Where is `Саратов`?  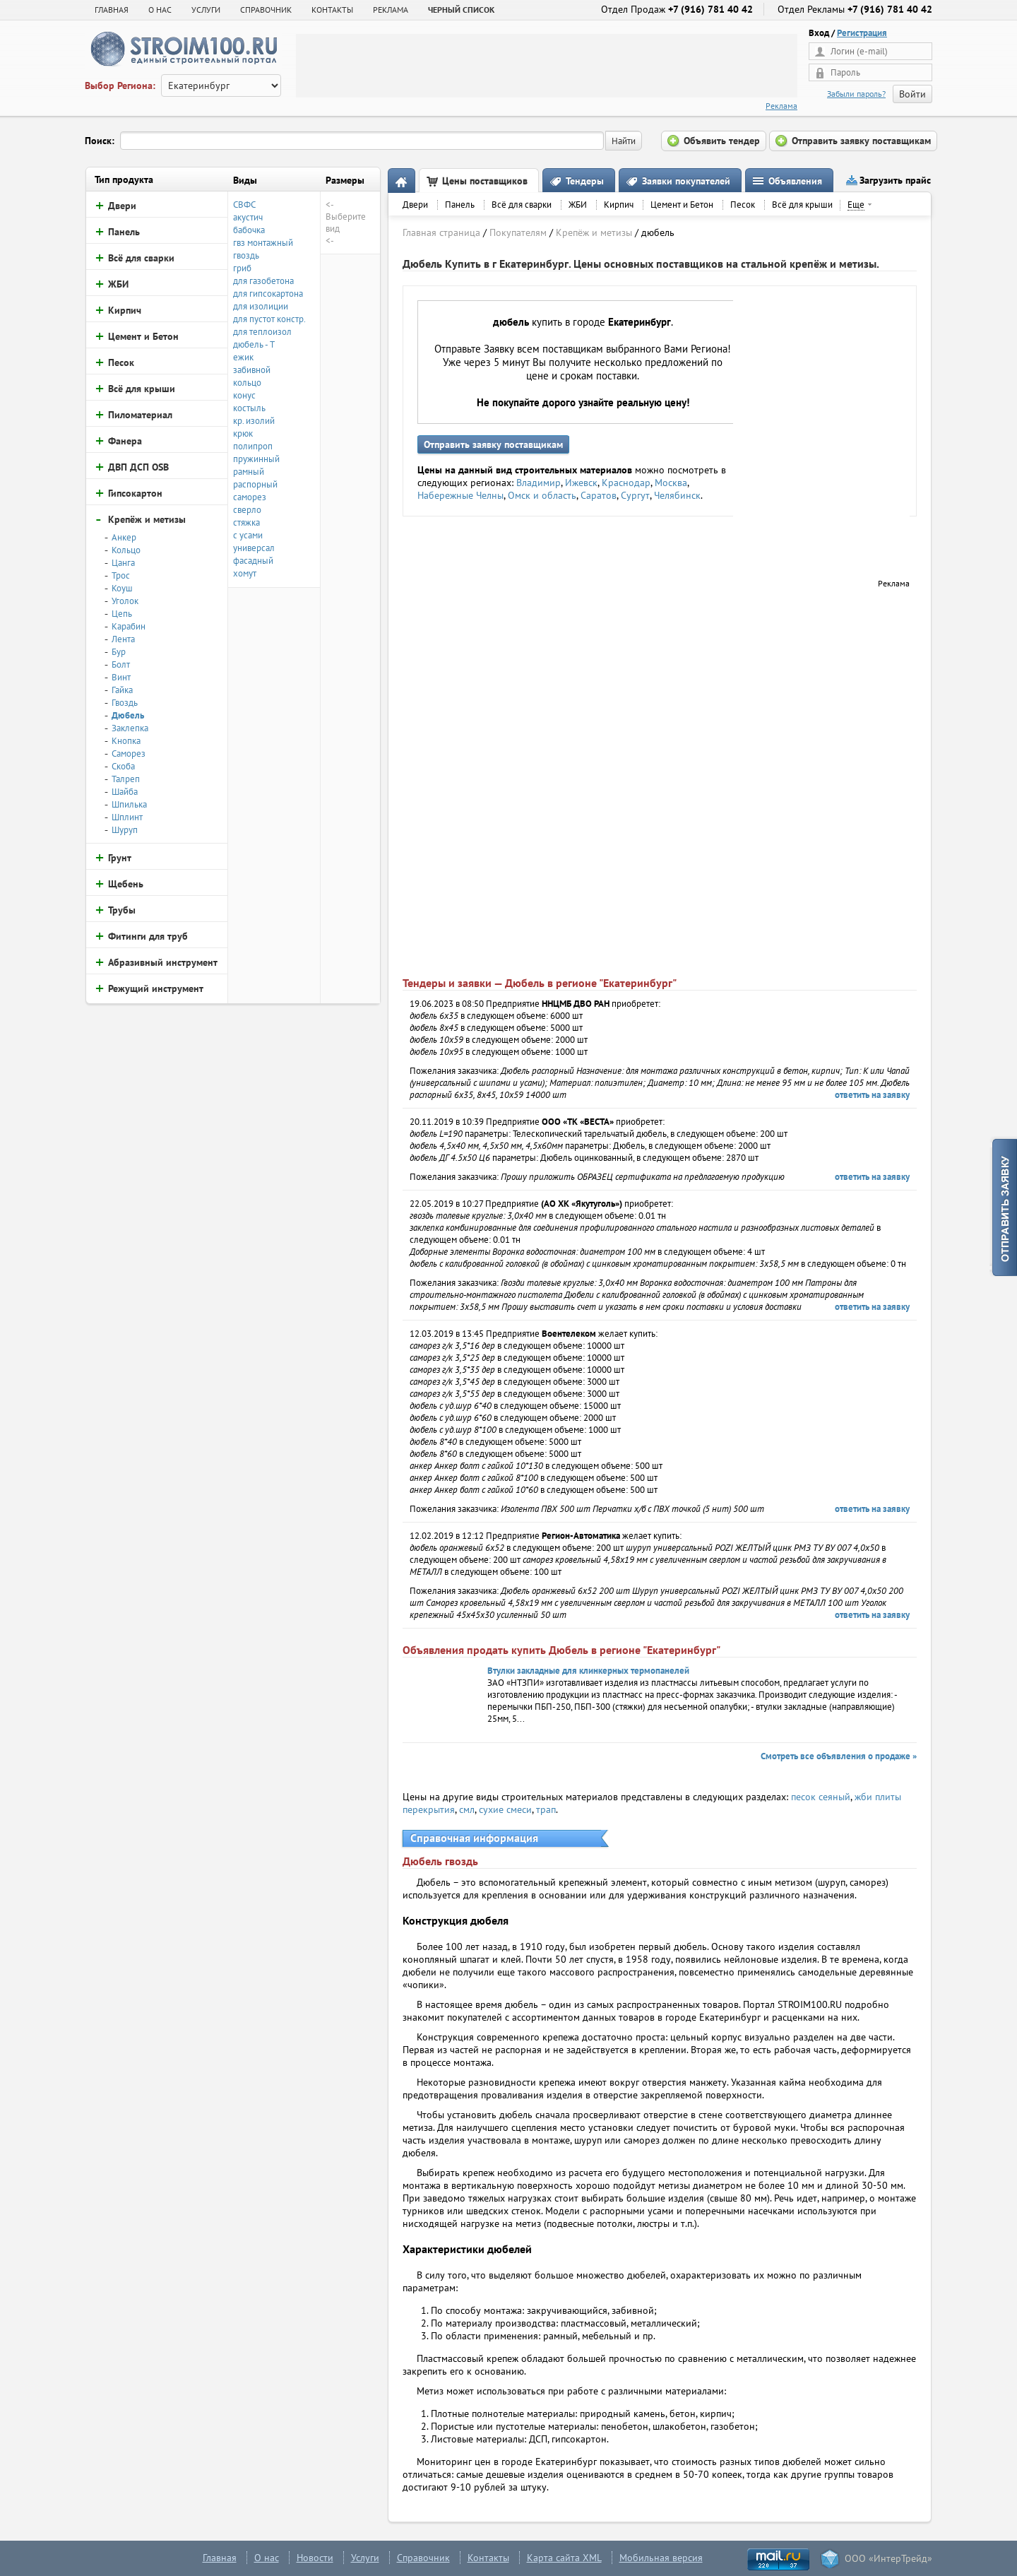 Саратов is located at coordinates (599, 495).